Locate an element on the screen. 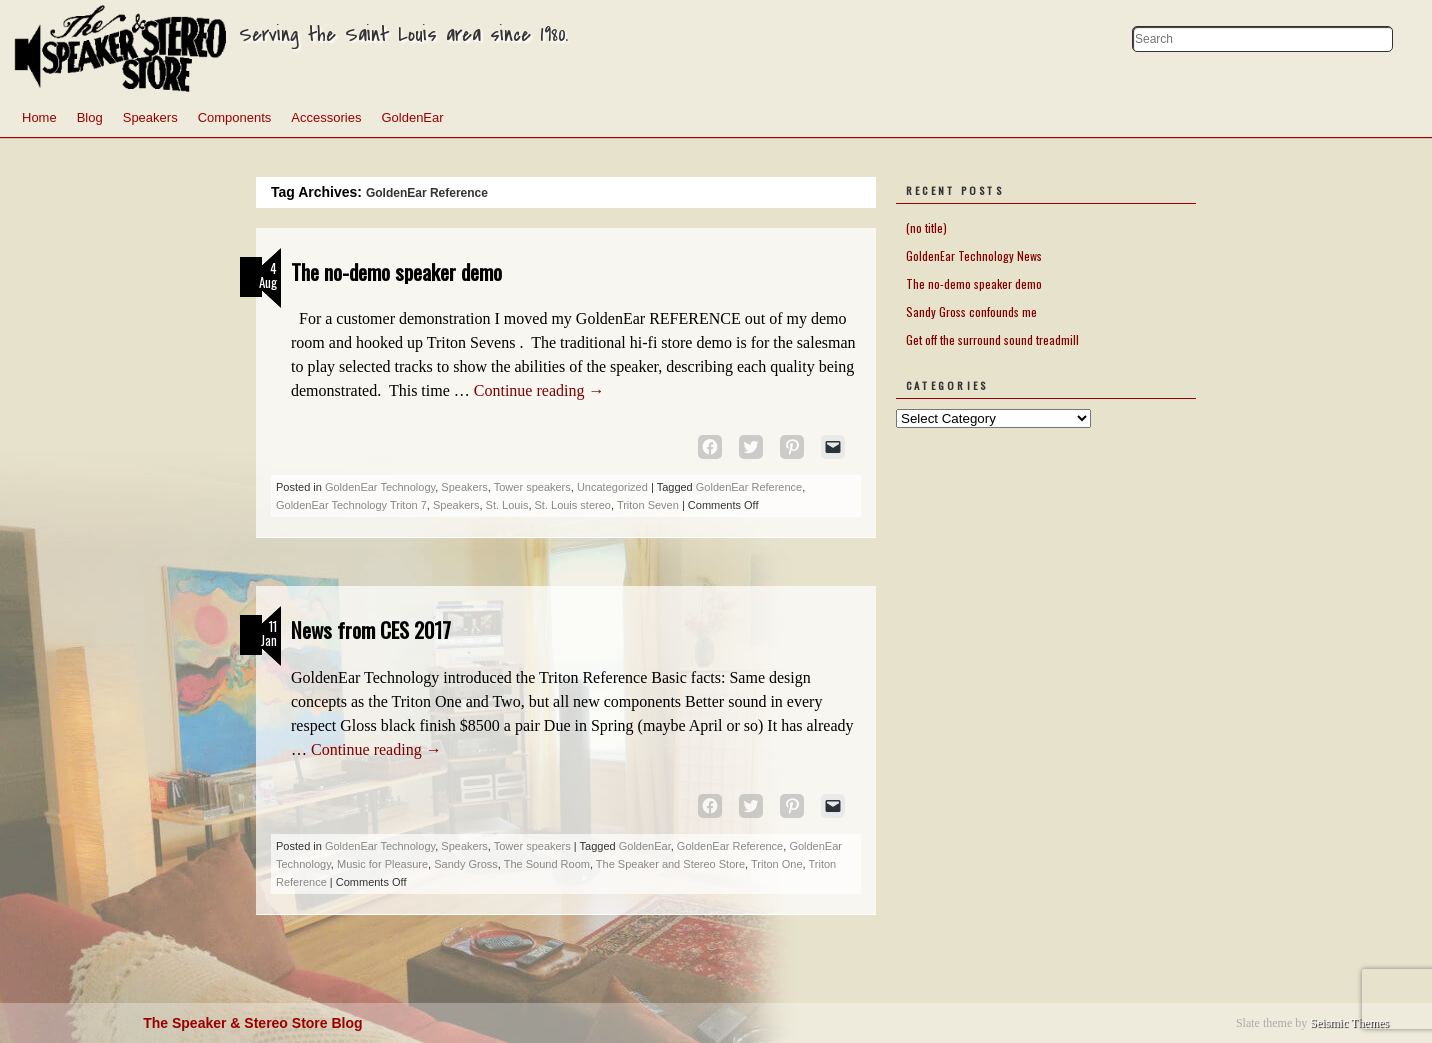 The height and width of the screenshot is (1043, 1432). The Sound Room is located at coordinates (547, 864).